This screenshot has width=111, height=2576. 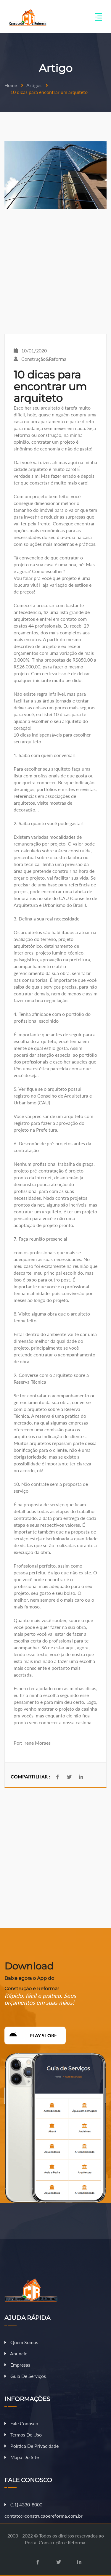 What do you see at coordinates (55, 271) in the screenshot?
I see `[Advertisement]` at bounding box center [55, 271].